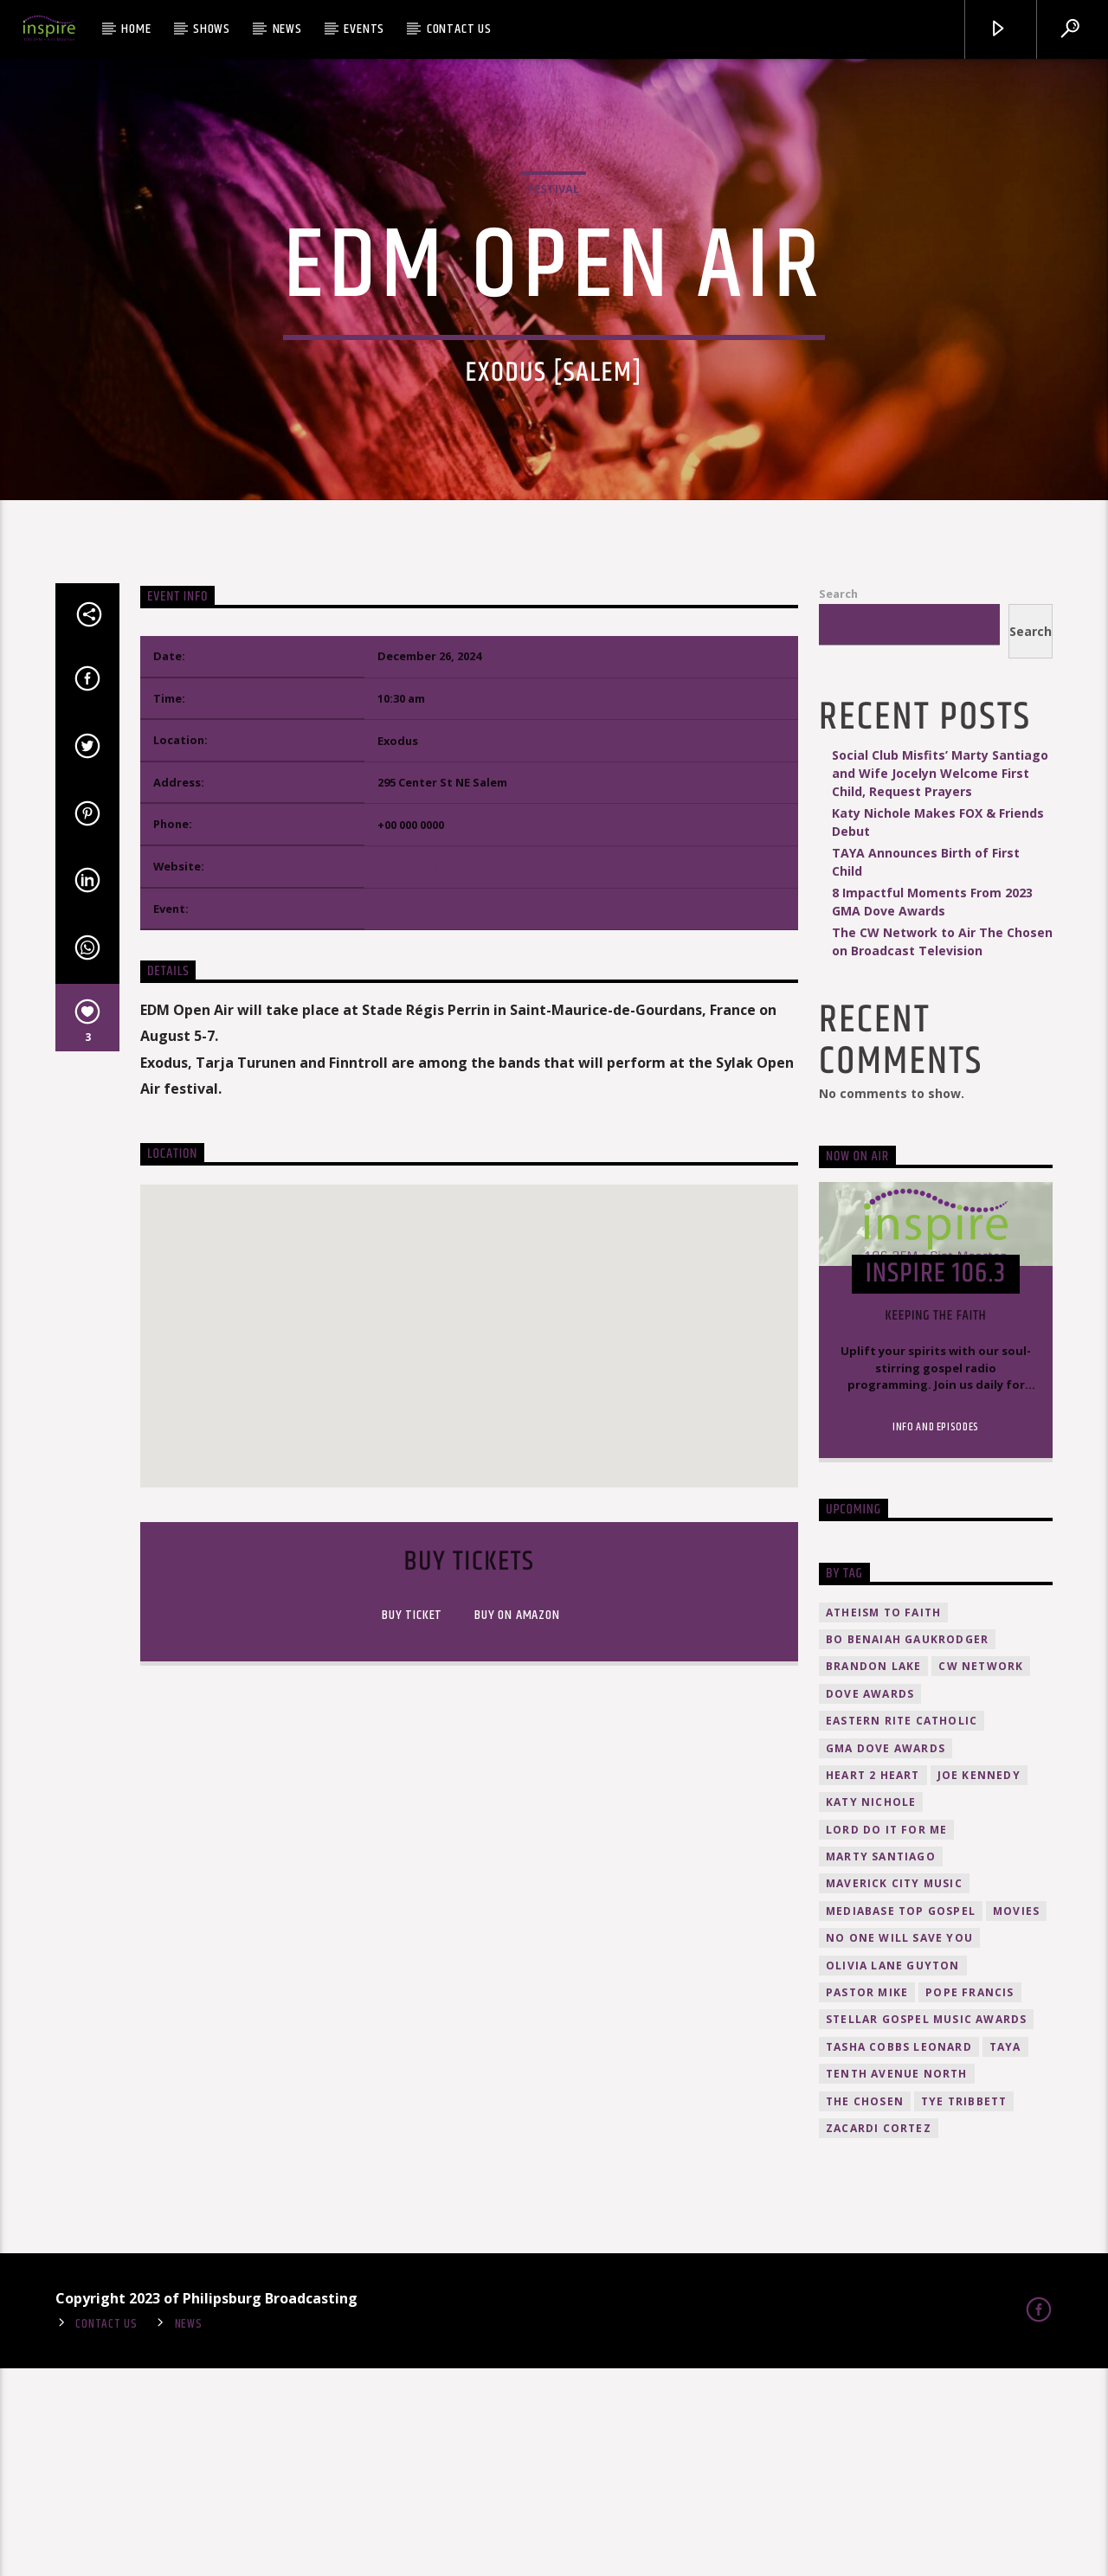 This screenshot has height=2576, width=1108. I want to click on Stellar Gospel Music Awards, so click(926, 2227).